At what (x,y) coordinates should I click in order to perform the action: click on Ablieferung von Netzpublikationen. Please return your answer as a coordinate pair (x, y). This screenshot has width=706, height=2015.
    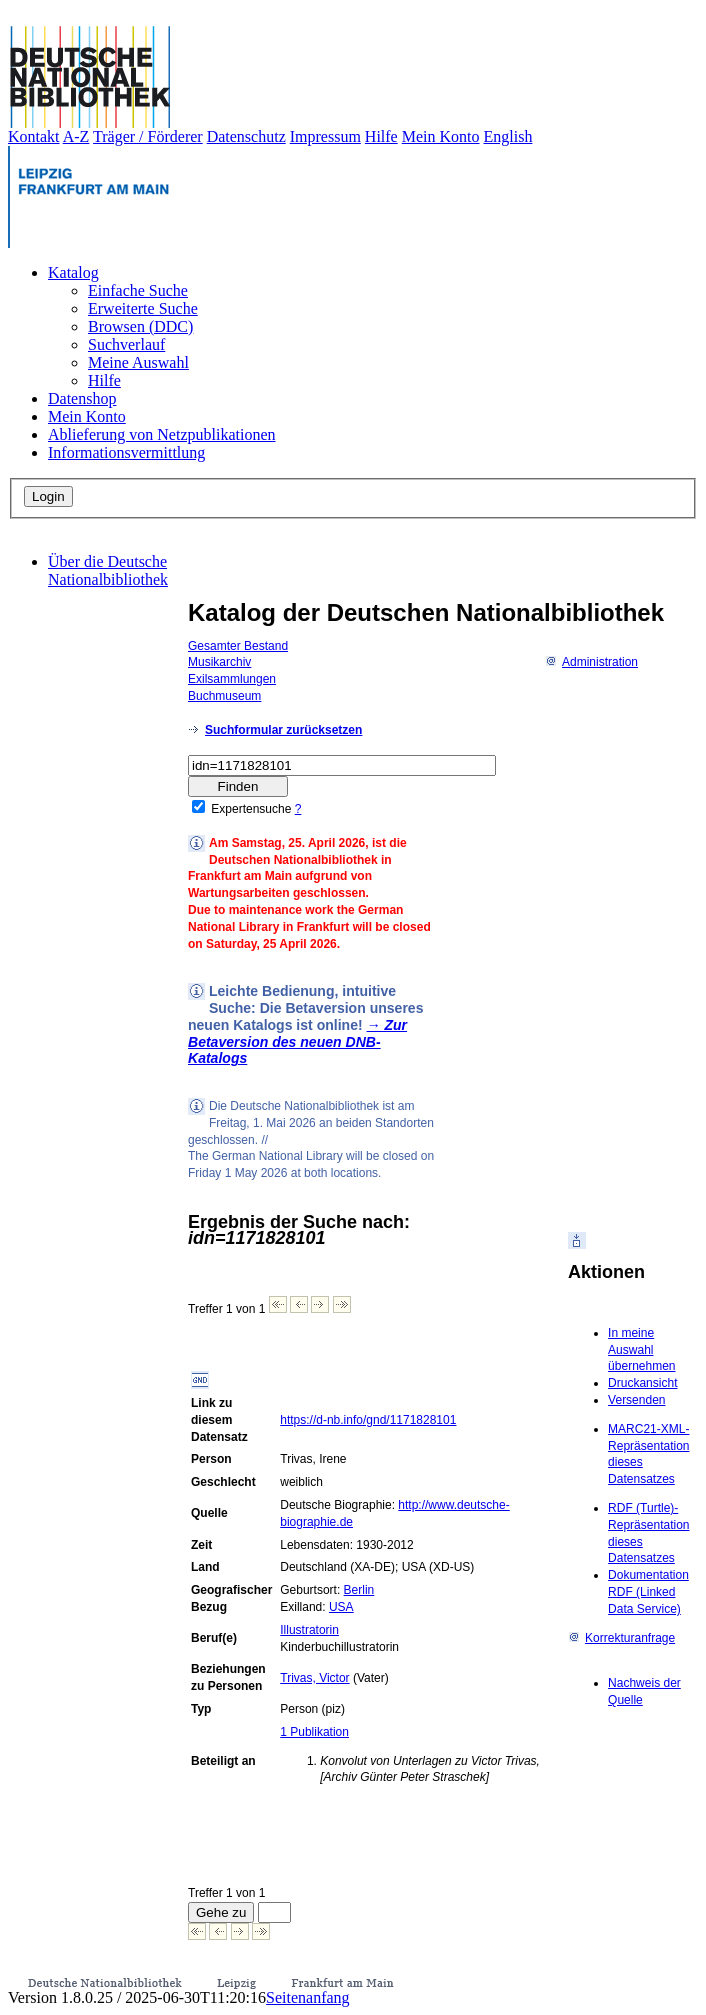
    Looking at the image, I should click on (162, 434).